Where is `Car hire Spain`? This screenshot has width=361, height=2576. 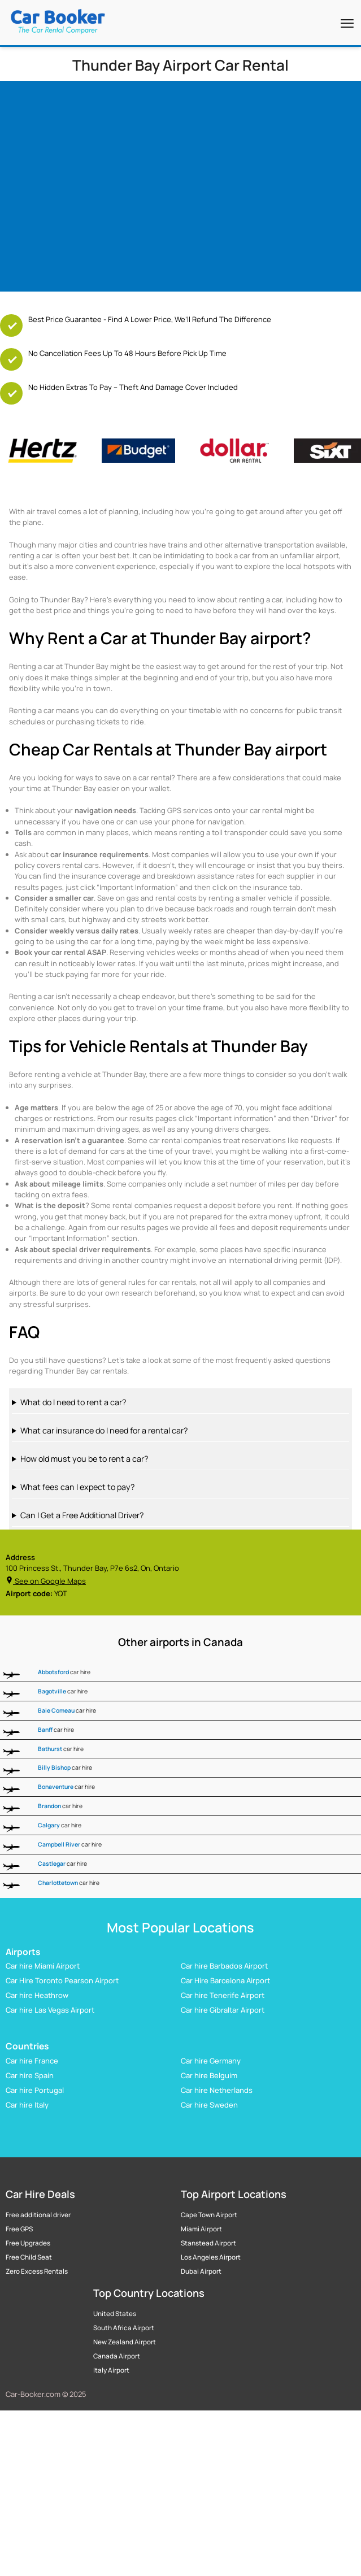 Car hire Spain is located at coordinates (30, 2075).